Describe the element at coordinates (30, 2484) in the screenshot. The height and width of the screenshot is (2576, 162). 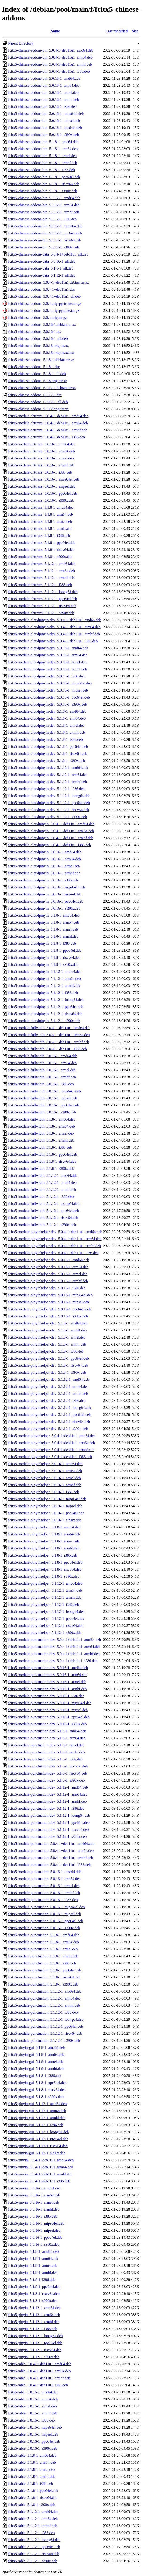
I see `fcitx5-table_5.1.8-1_i386.deb` at that location.